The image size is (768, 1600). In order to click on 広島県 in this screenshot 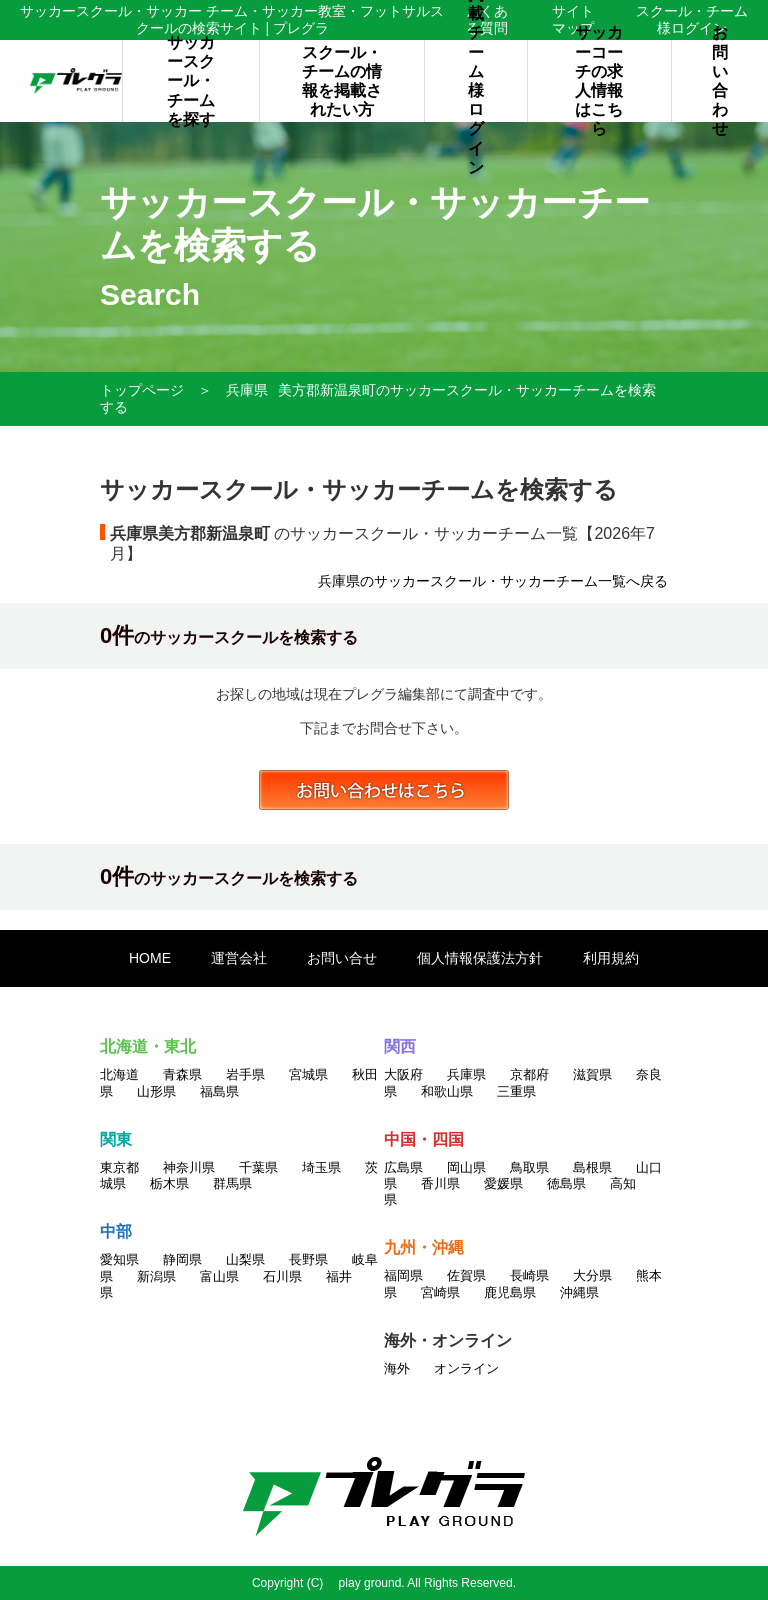, I will do `click(403, 1167)`.